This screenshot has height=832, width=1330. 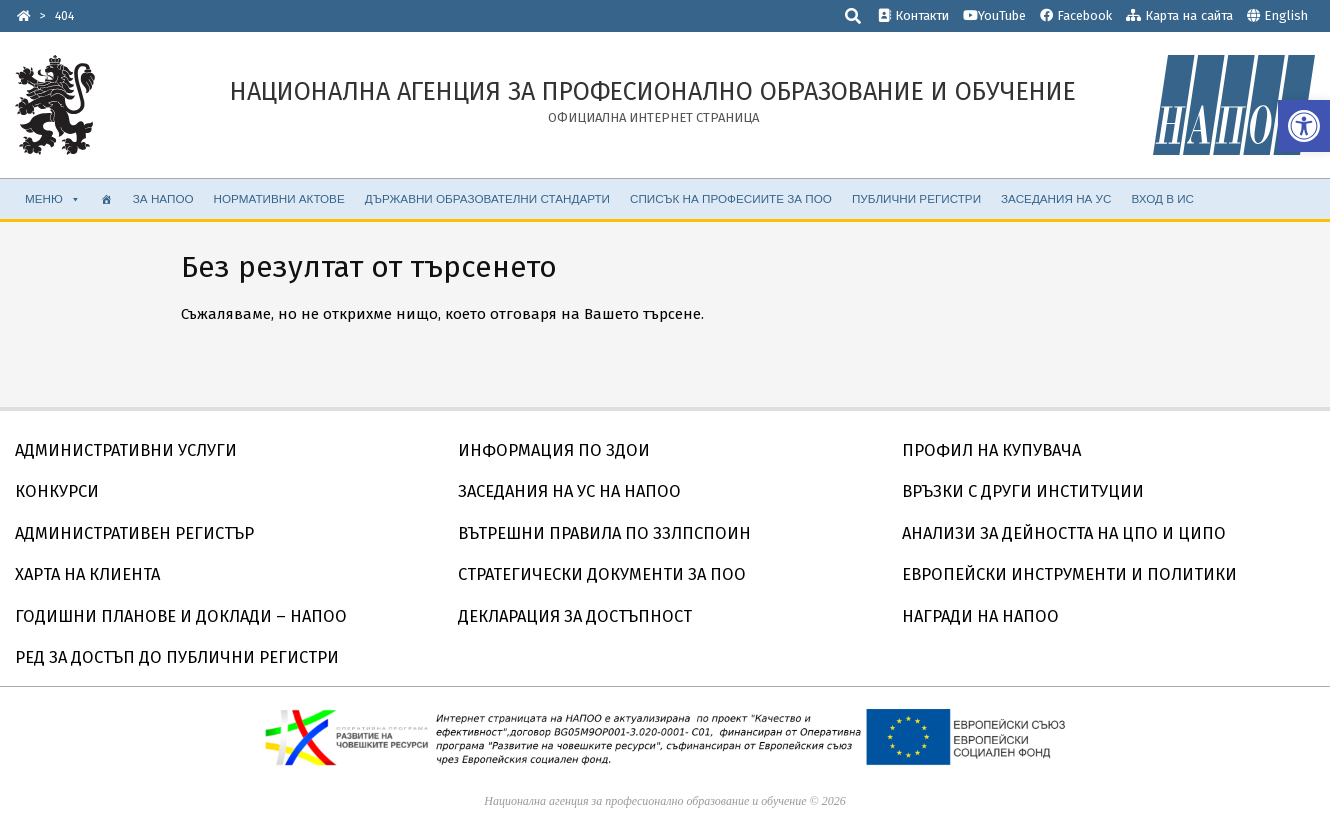 I want to click on ИНФОРМАЦИЯ ПО ЗДОИ [link], so click(x=554, y=450).